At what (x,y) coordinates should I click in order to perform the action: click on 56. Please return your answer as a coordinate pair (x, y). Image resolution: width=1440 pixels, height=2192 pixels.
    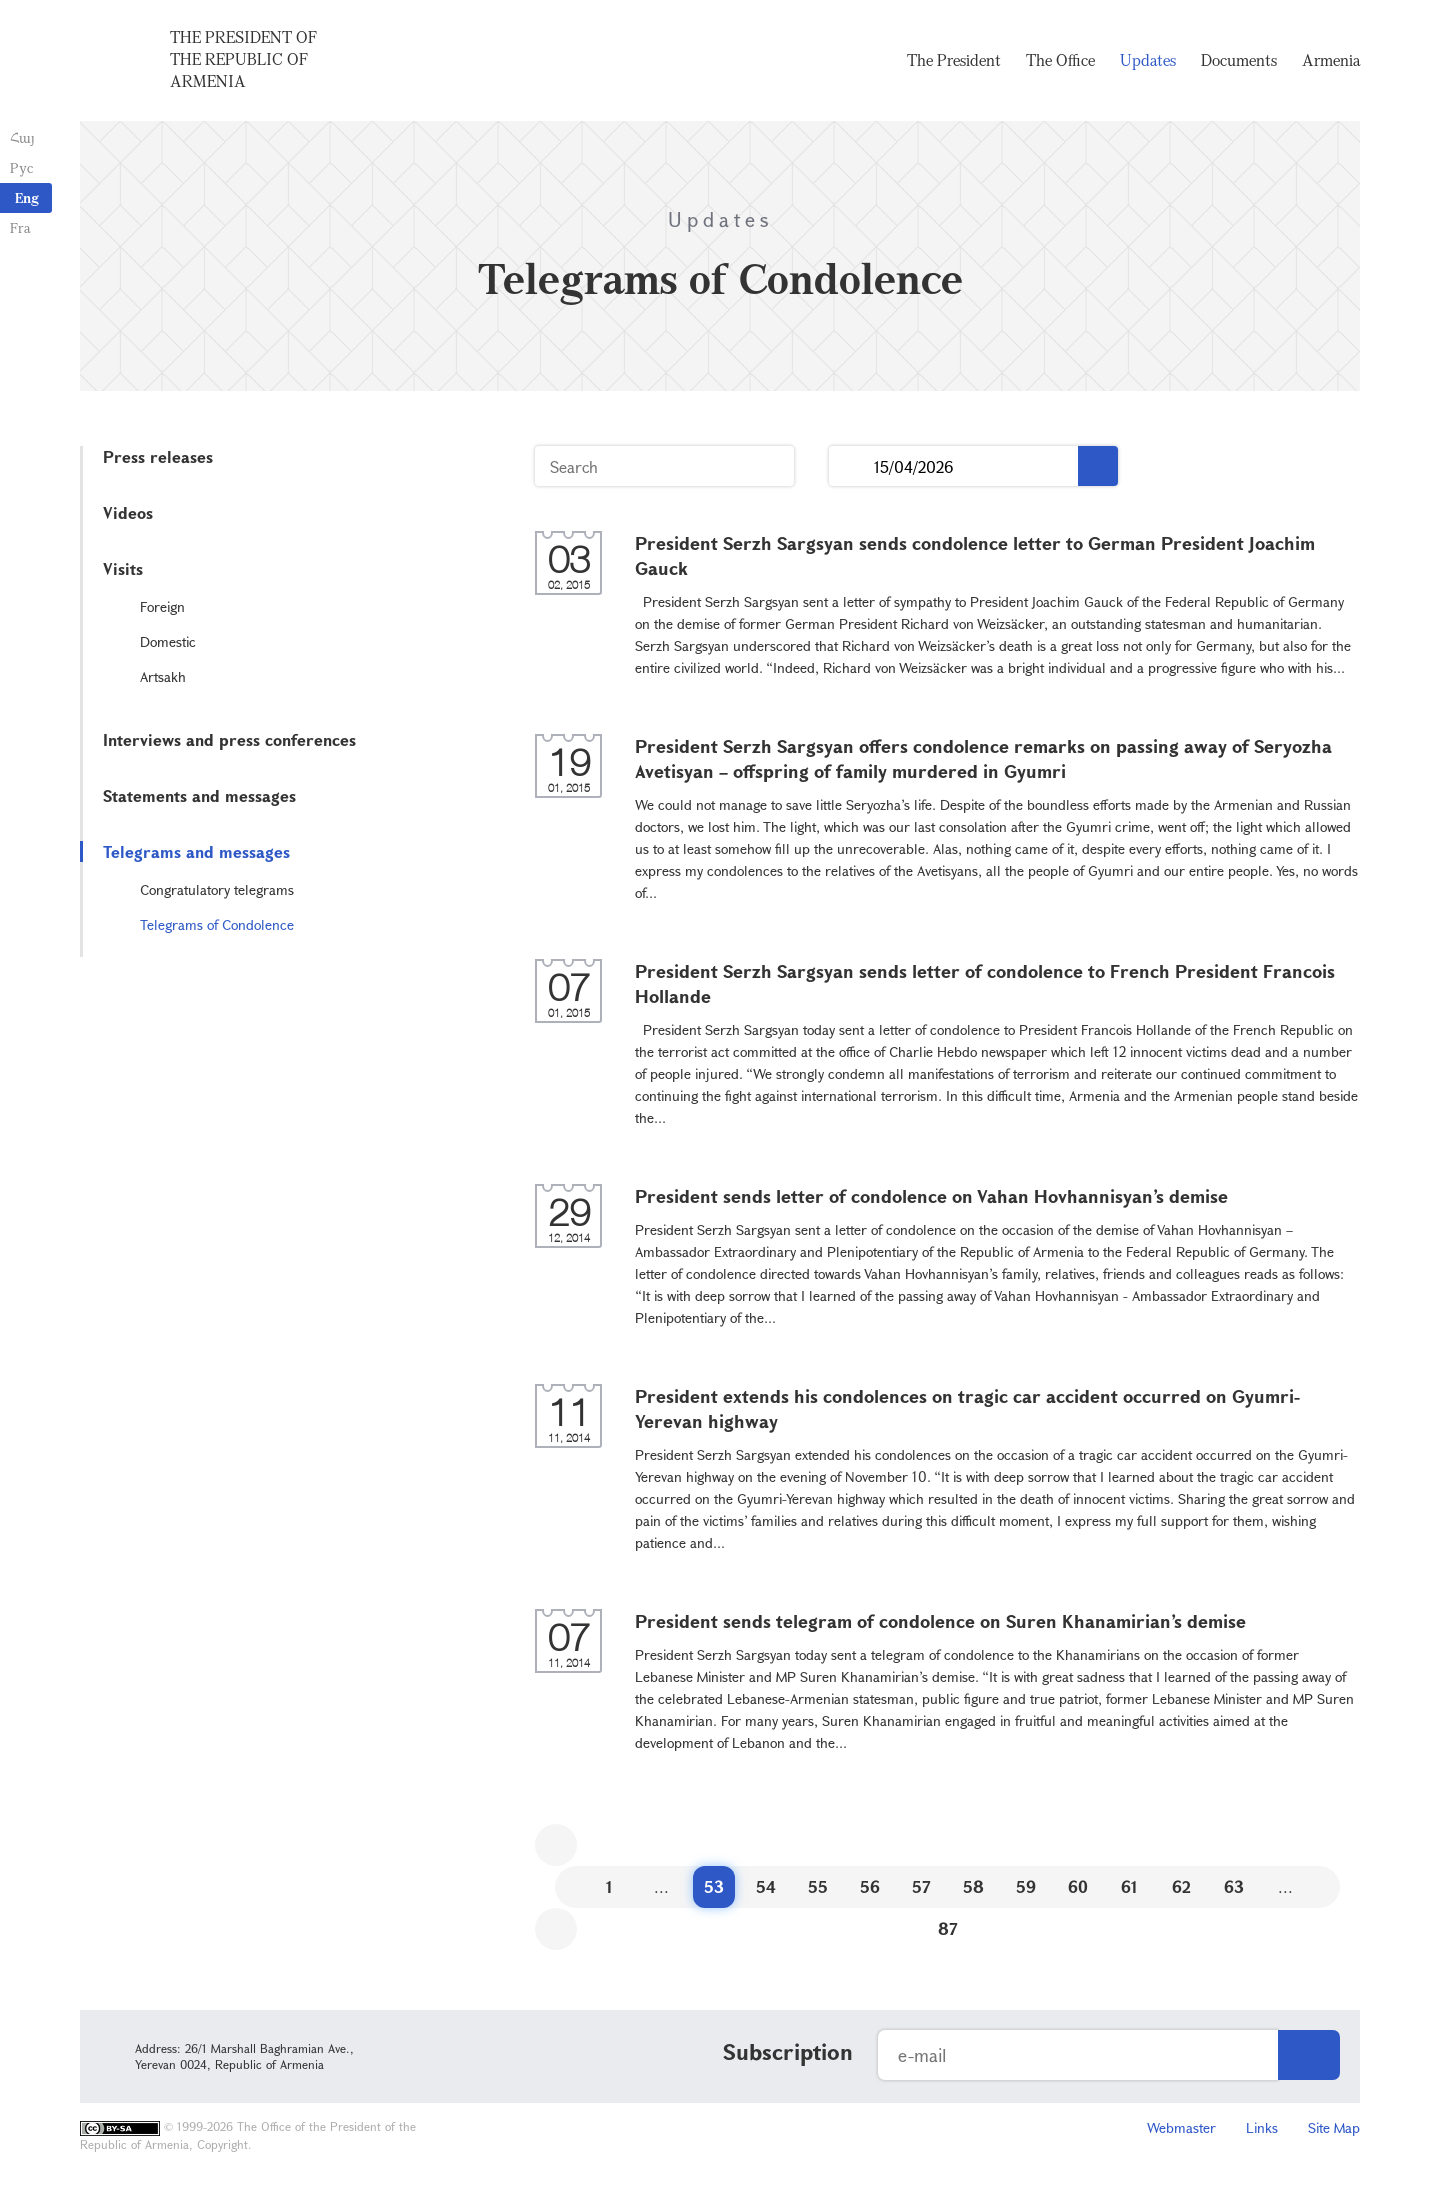
    Looking at the image, I should click on (870, 1886).